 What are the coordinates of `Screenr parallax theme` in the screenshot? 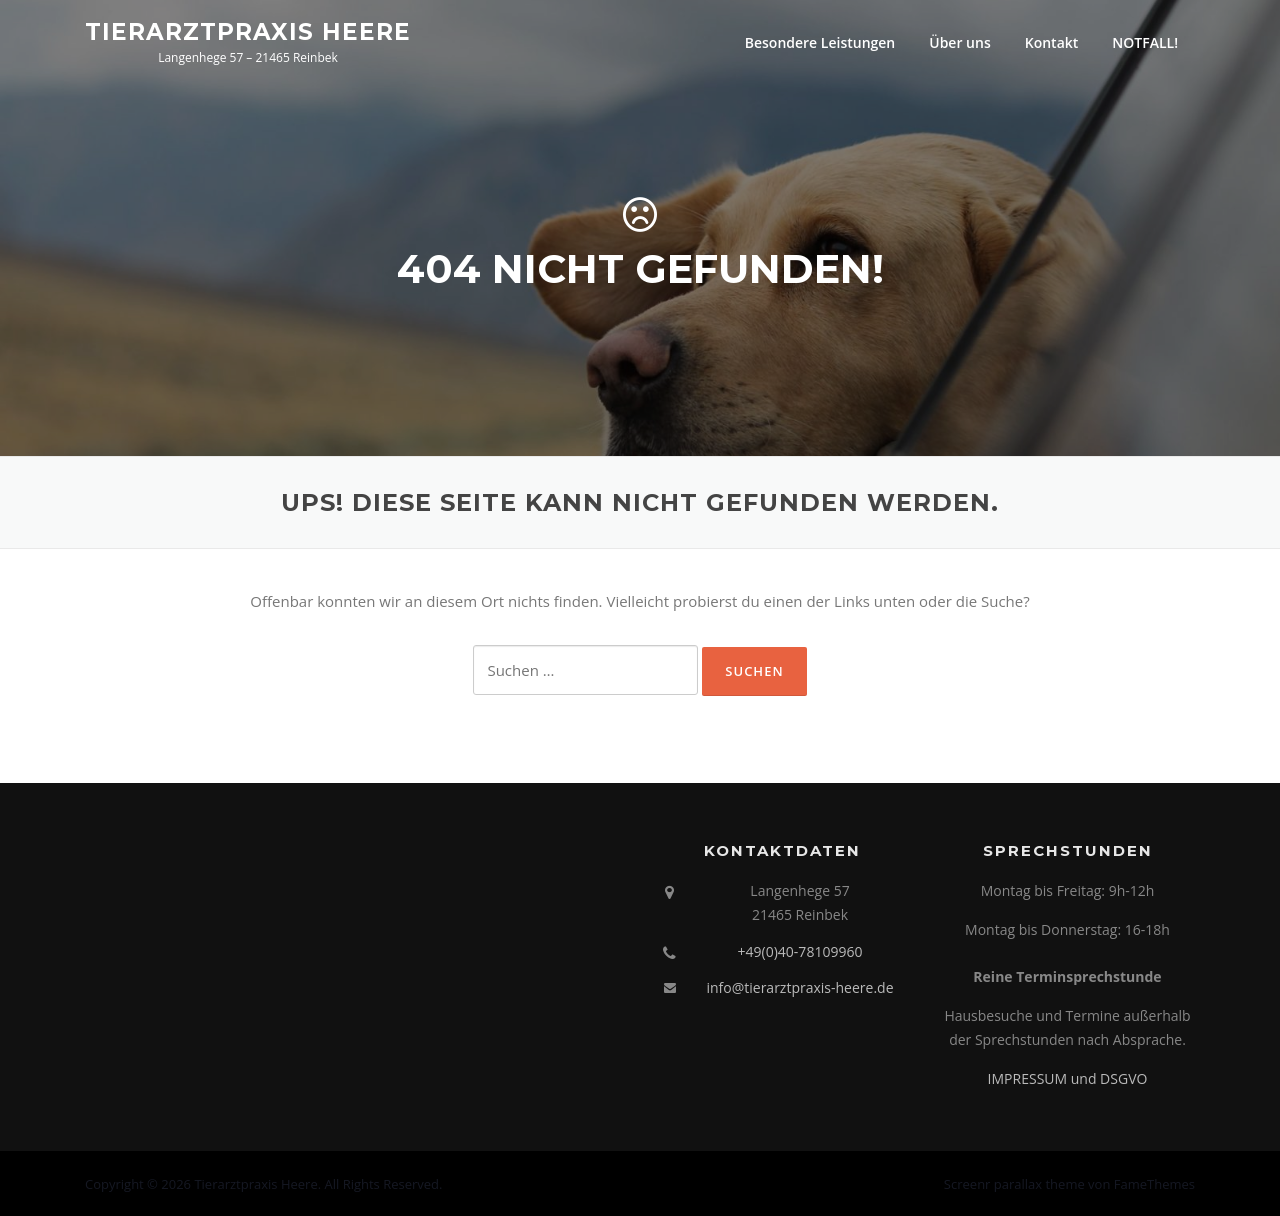 It's located at (1014, 1184).